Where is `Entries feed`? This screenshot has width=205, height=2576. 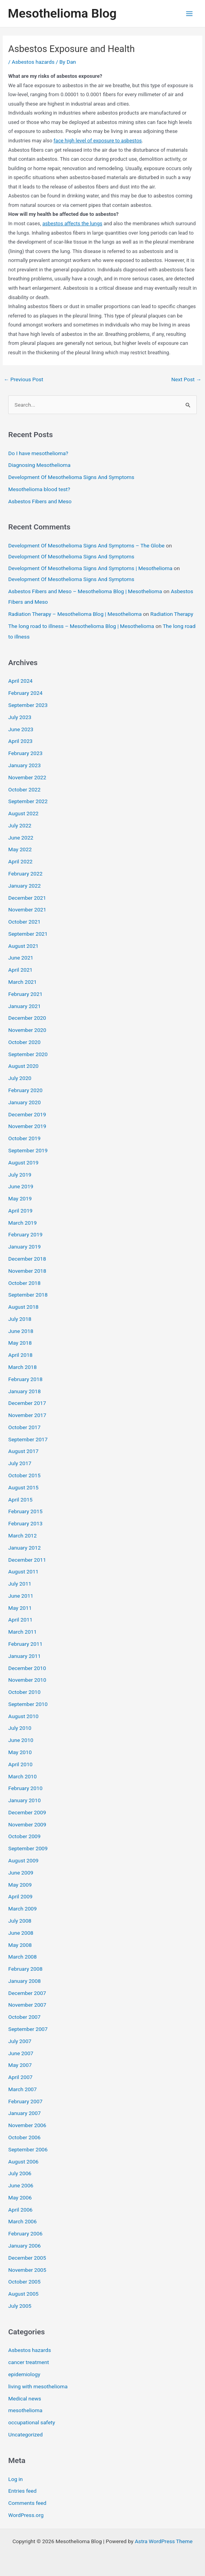
Entries feed is located at coordinates (22, 2491).